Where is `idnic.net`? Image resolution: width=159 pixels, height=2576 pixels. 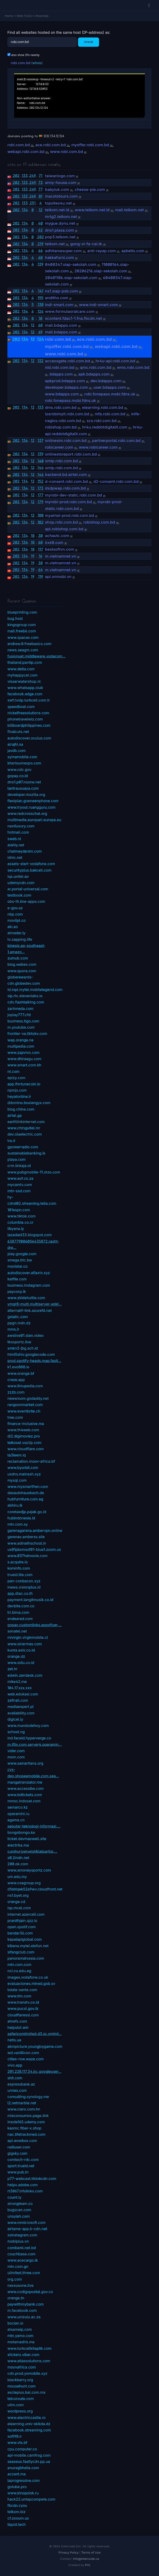
idnic.net is located at coordinates (14, 857).